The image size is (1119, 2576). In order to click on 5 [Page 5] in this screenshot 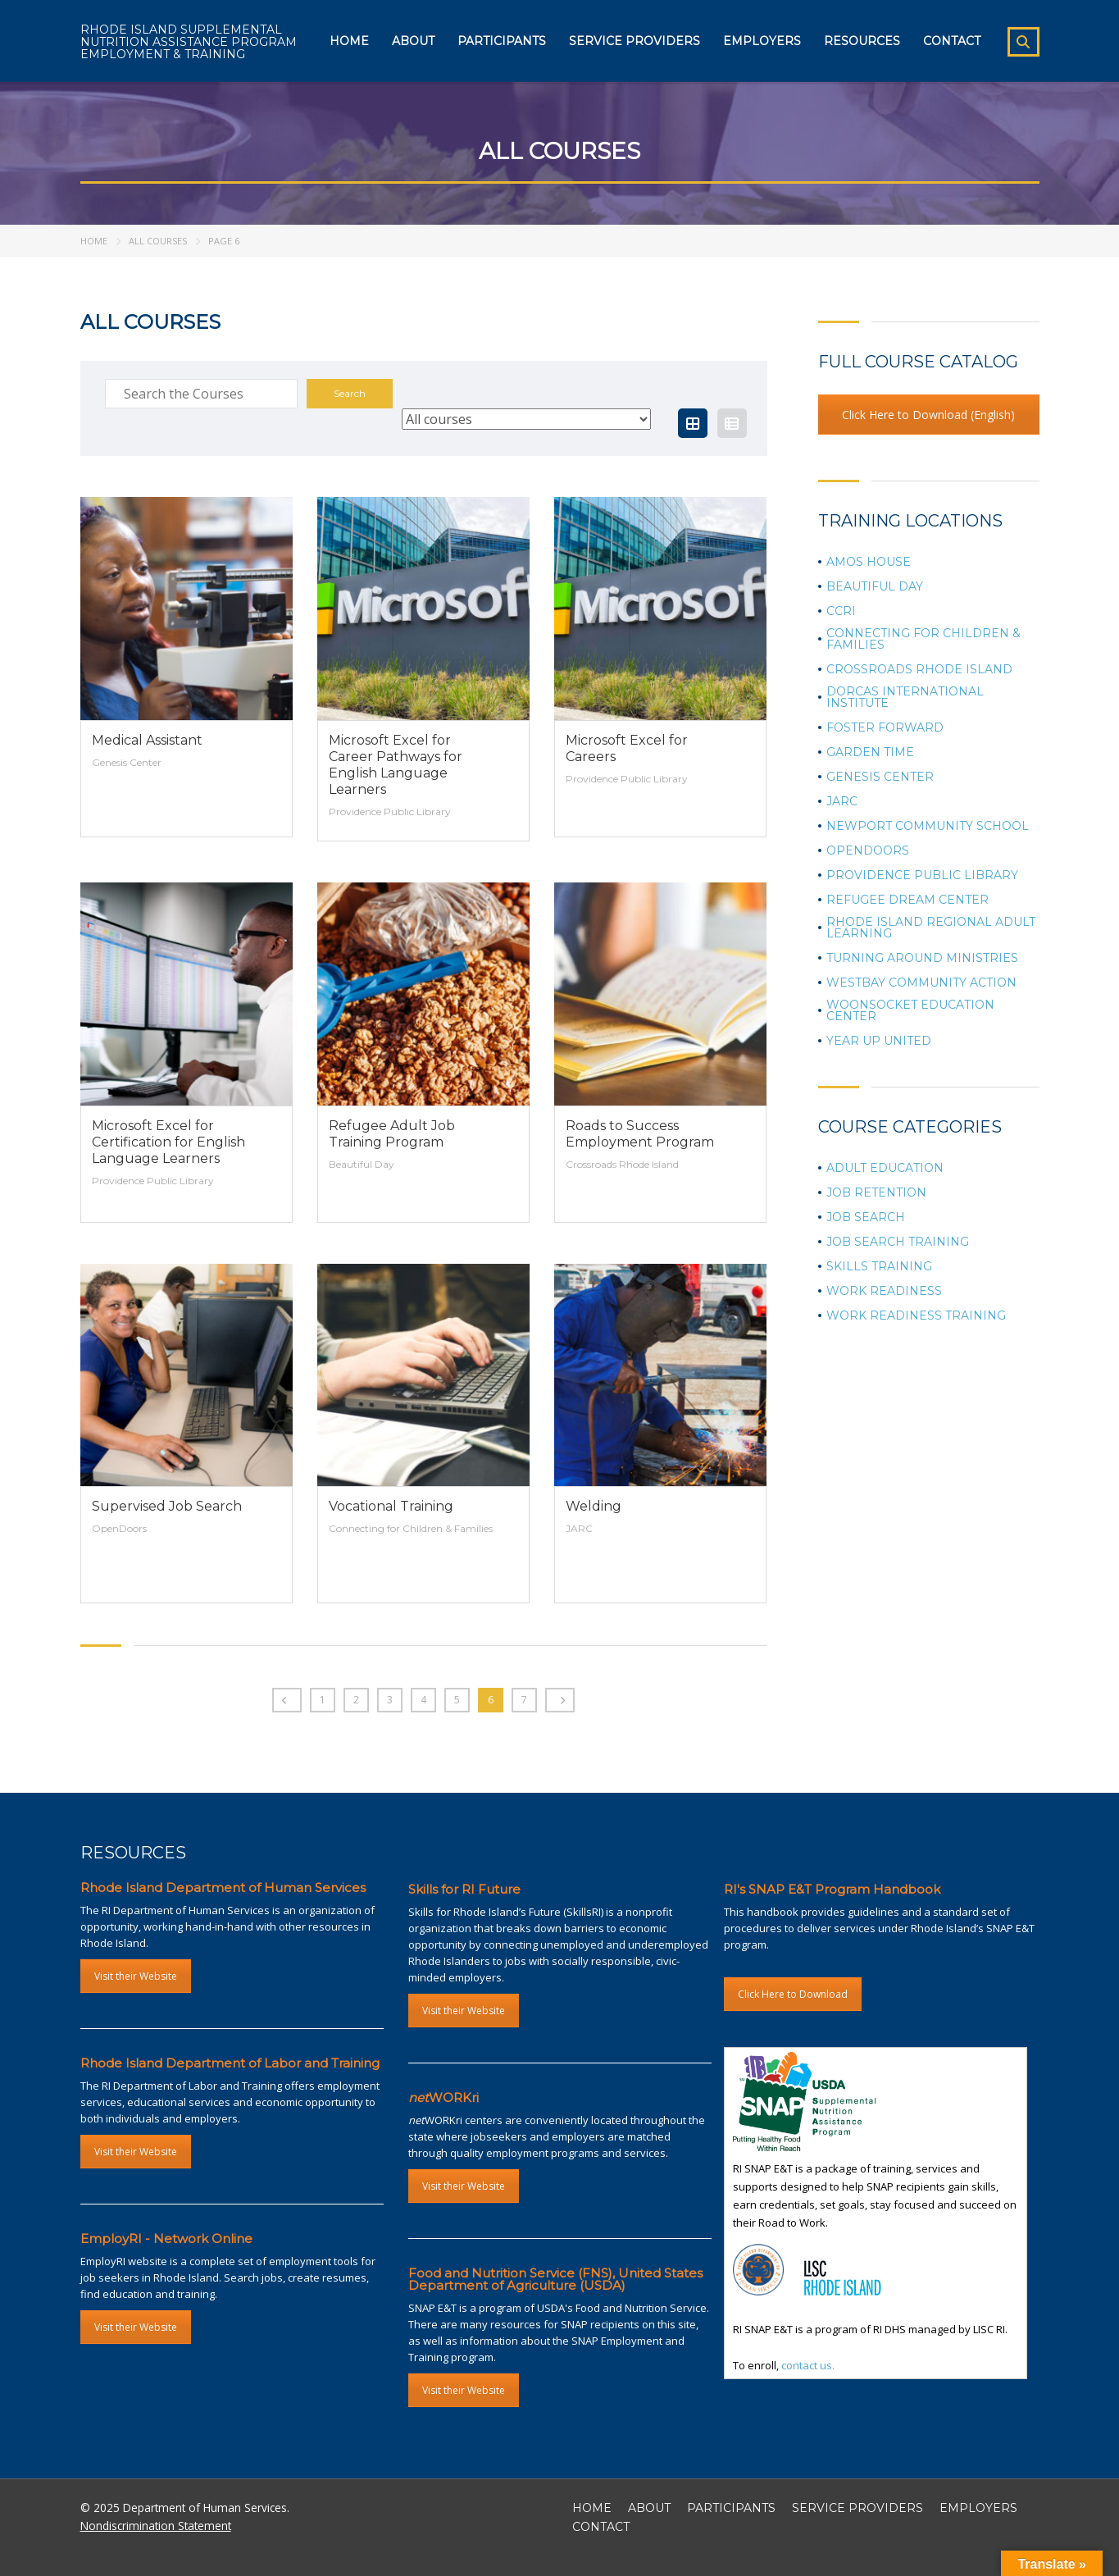, I will do `click(457, 1700)`.